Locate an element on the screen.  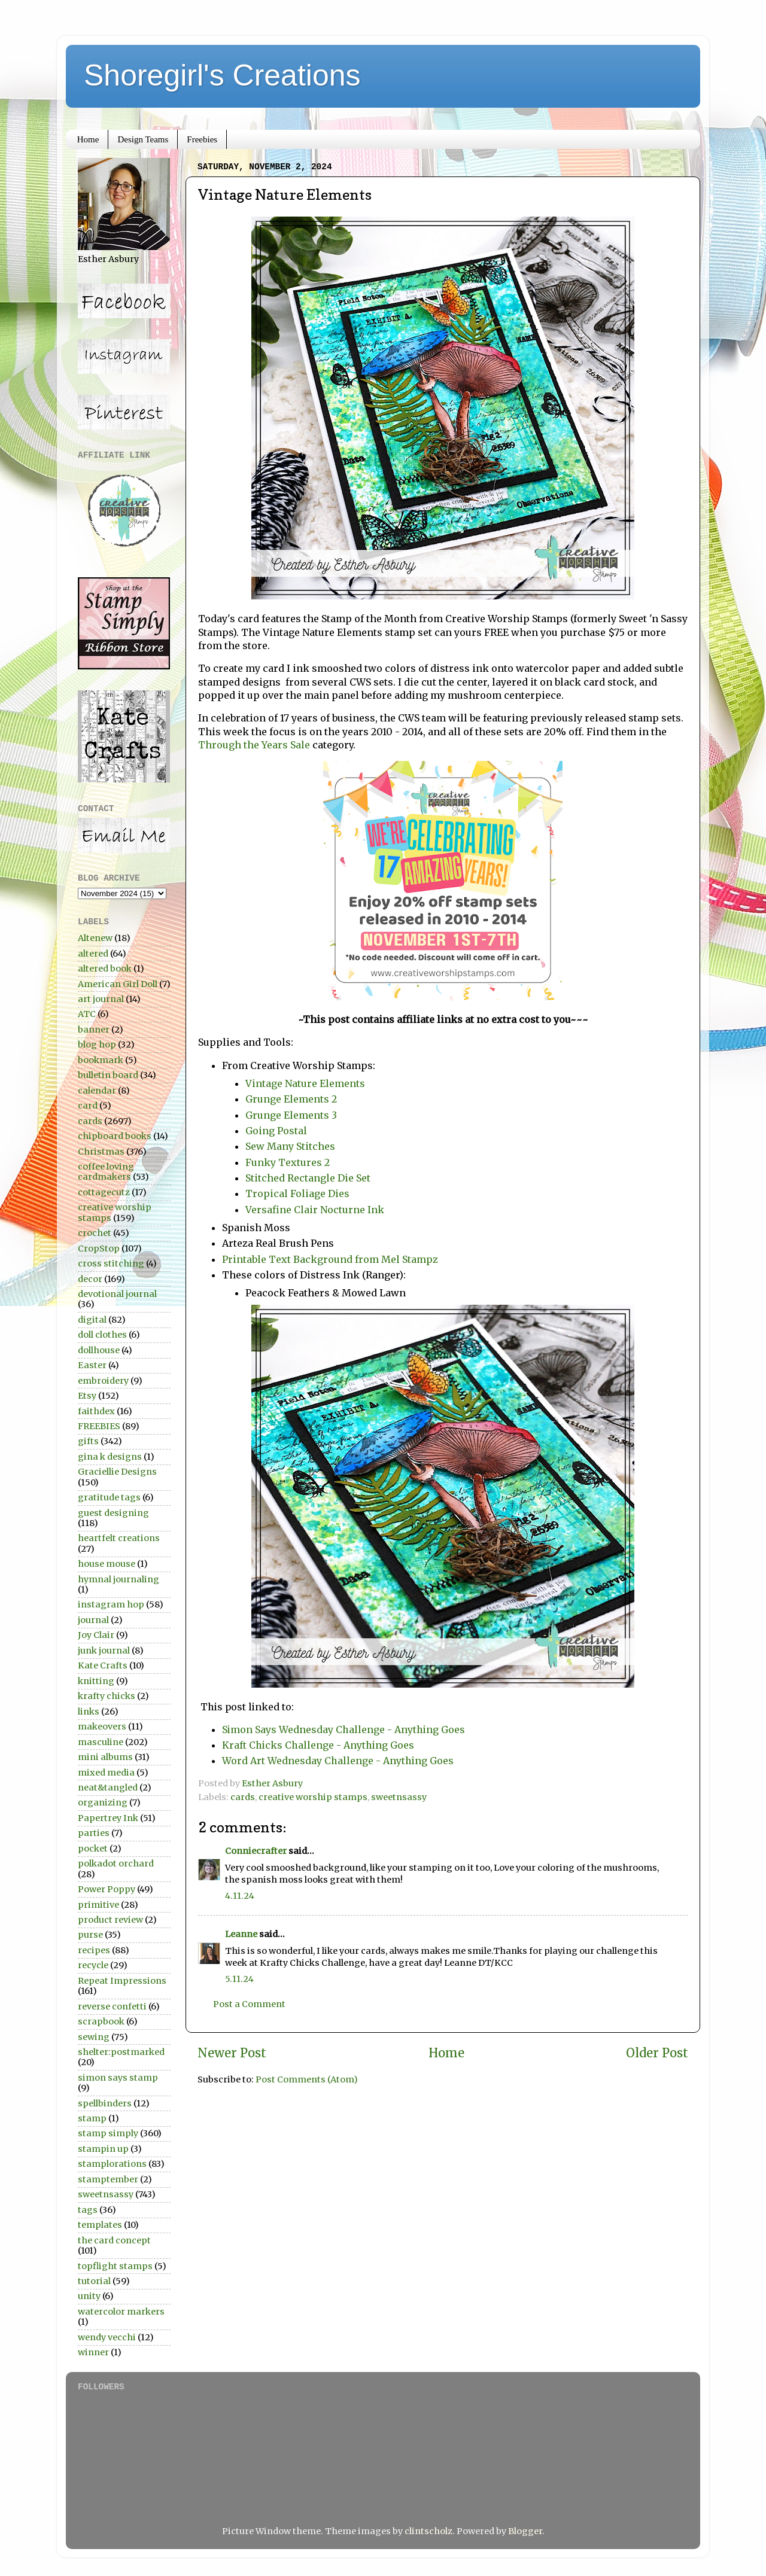
sewing is located at coordinates (94, 2037).